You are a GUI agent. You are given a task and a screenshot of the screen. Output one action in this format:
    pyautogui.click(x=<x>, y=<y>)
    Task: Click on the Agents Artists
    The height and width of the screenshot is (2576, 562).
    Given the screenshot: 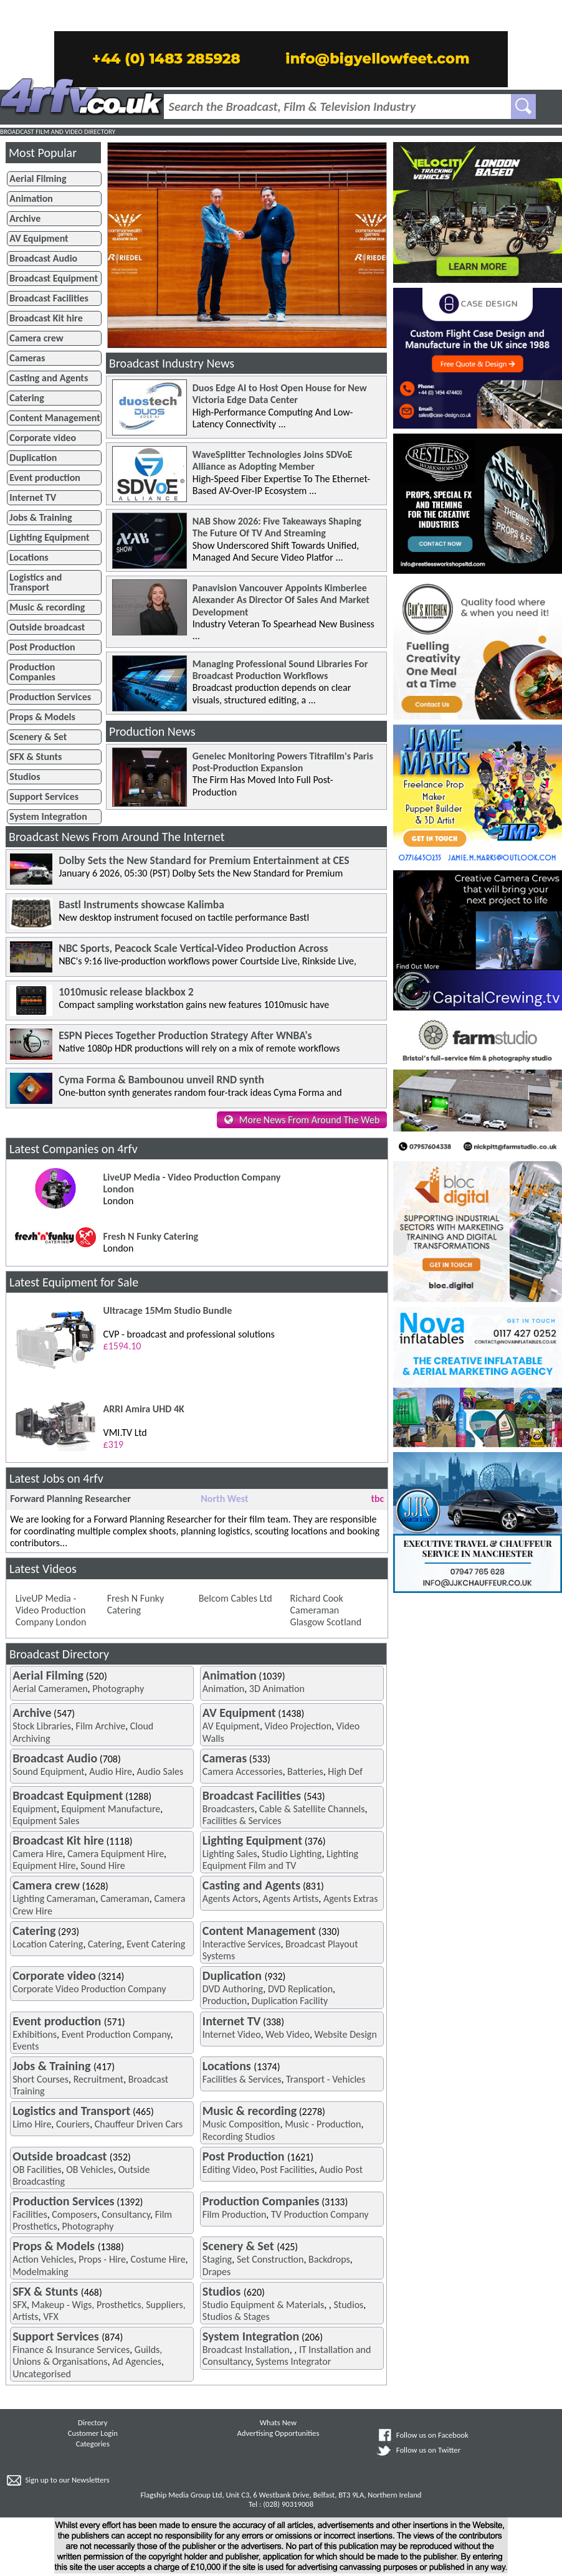 What is the action you would take?
    pyautogui.click(x=291, y=1898)
    